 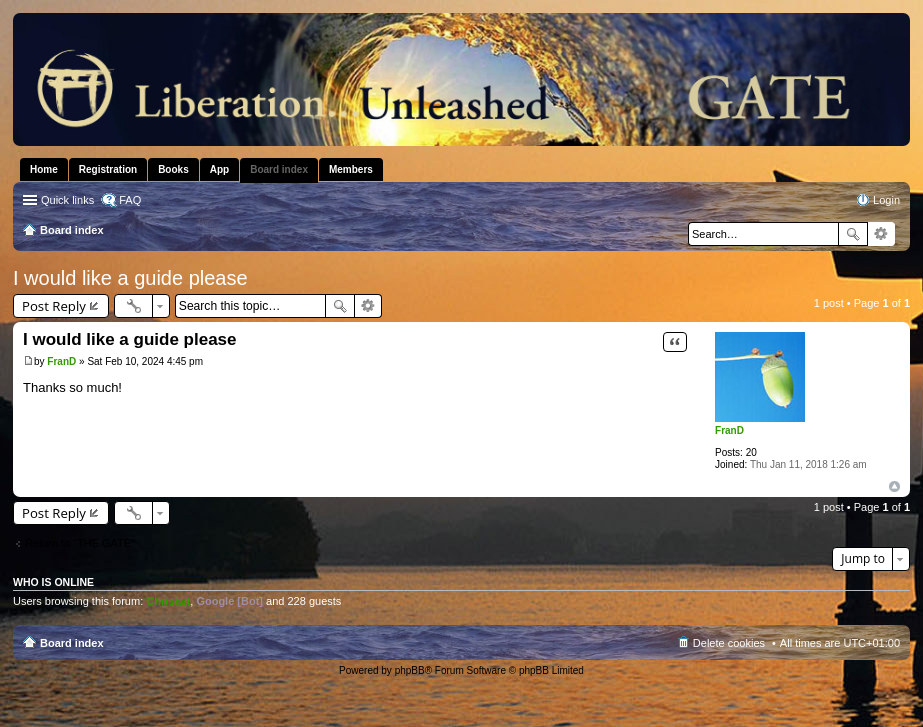 I want to click on FAQ [menuitem], so click(x=130, y=200).